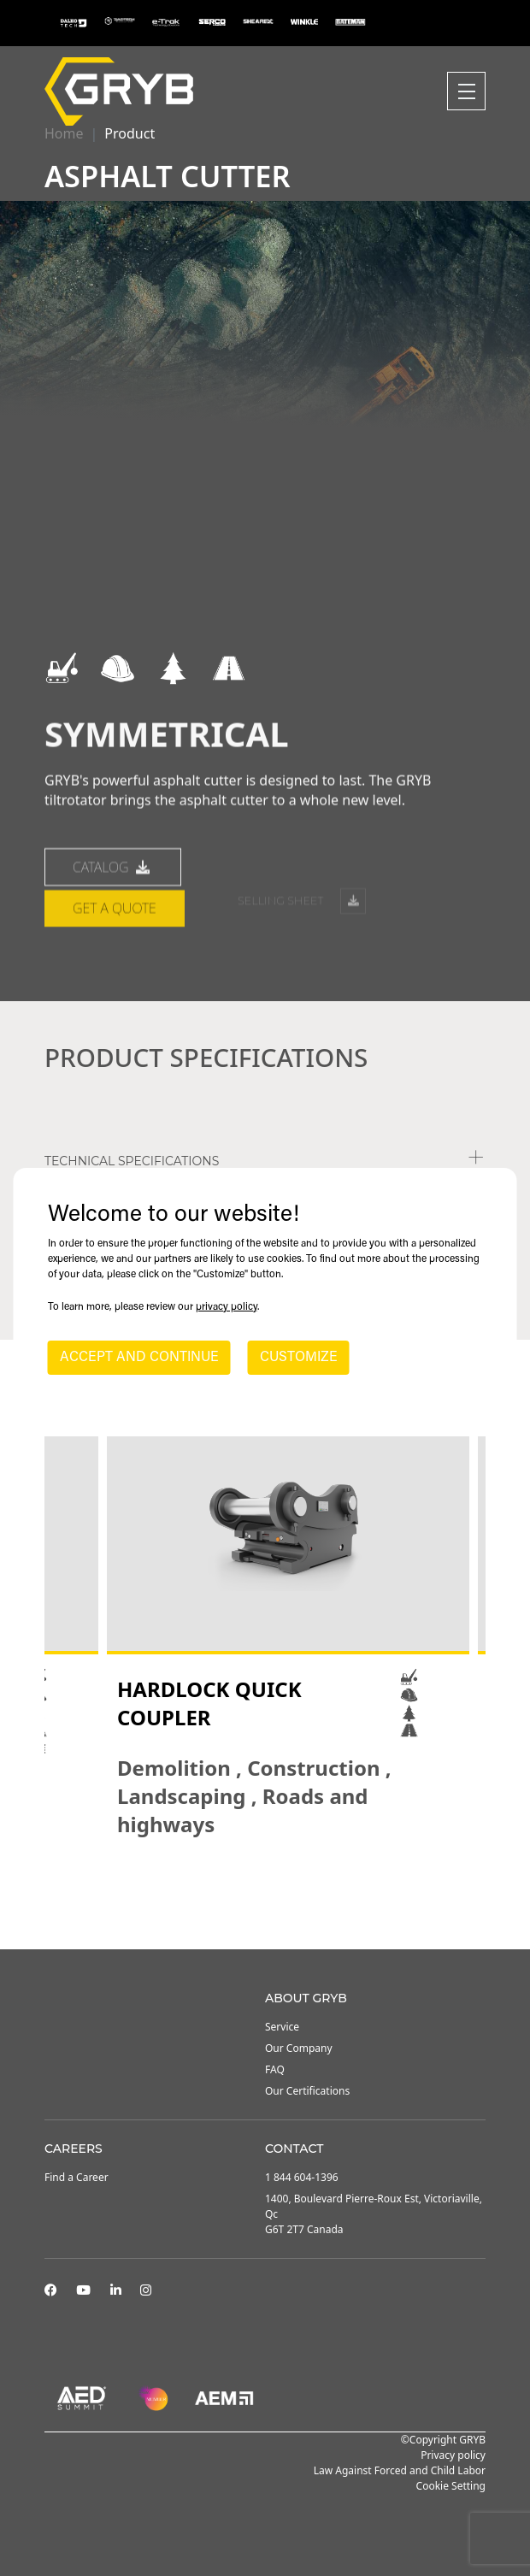 The image size is (530, 2576). Describe the element at coordinates (275, 2069) in the screenshot. I see `FAQ` at that location.